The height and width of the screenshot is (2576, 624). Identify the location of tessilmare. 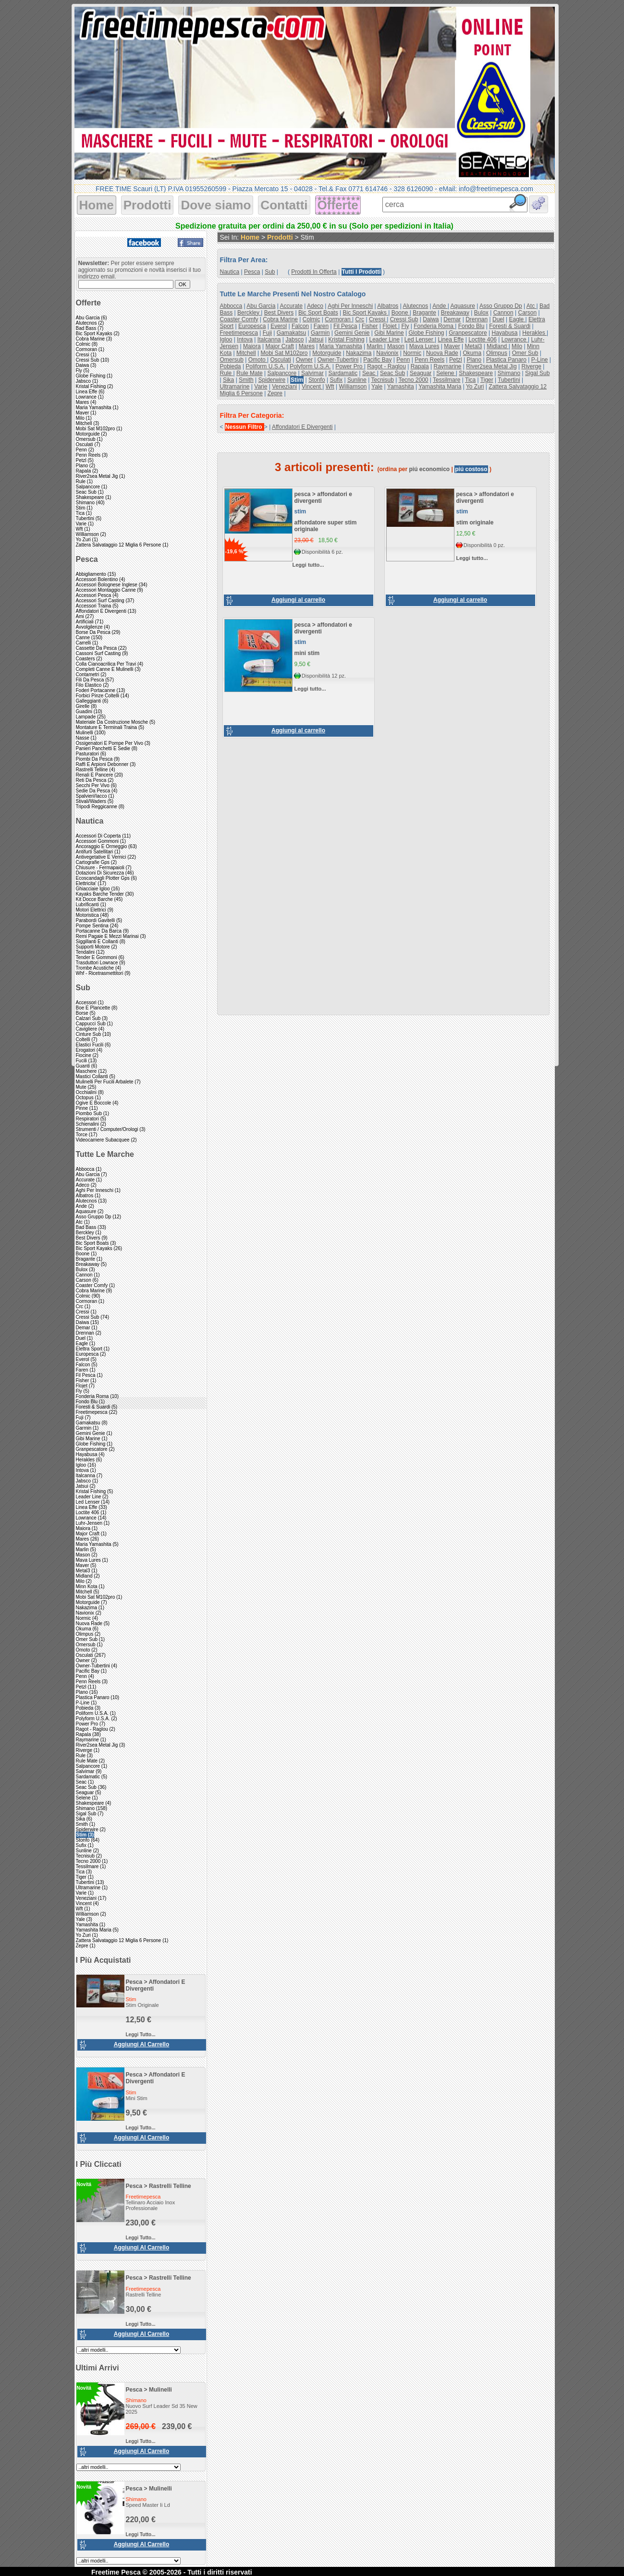
(446, 380).